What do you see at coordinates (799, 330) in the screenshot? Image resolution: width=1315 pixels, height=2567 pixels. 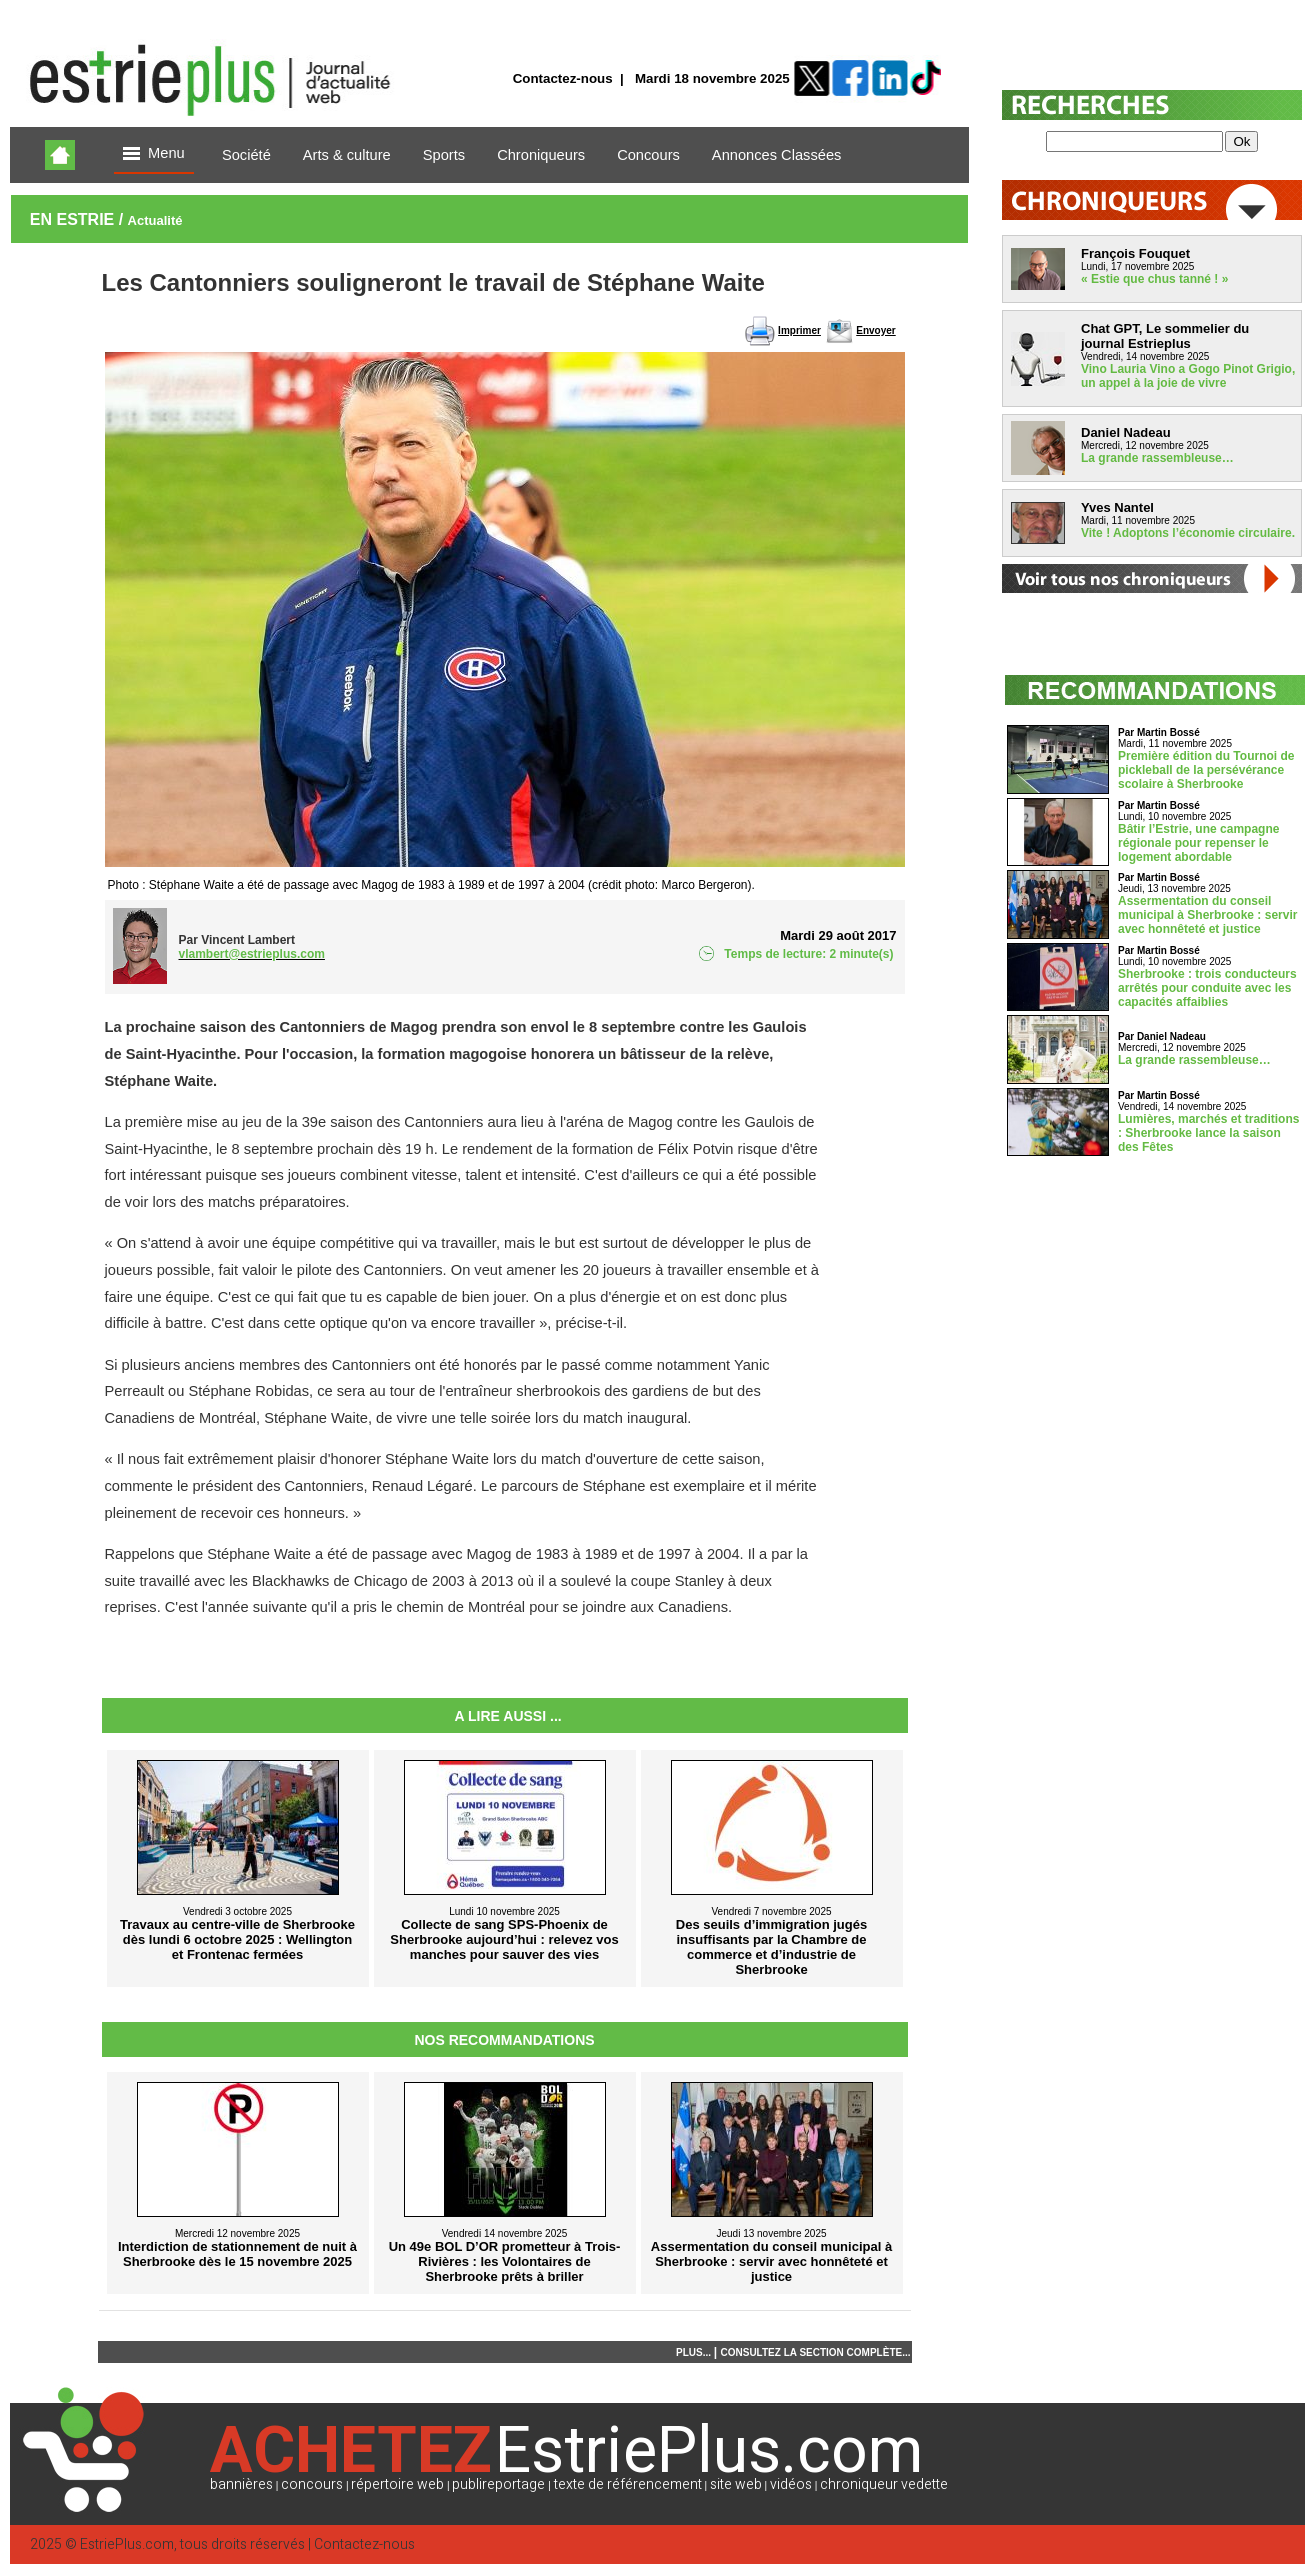 I see `Imprimer` at bounding box center [799, 330].